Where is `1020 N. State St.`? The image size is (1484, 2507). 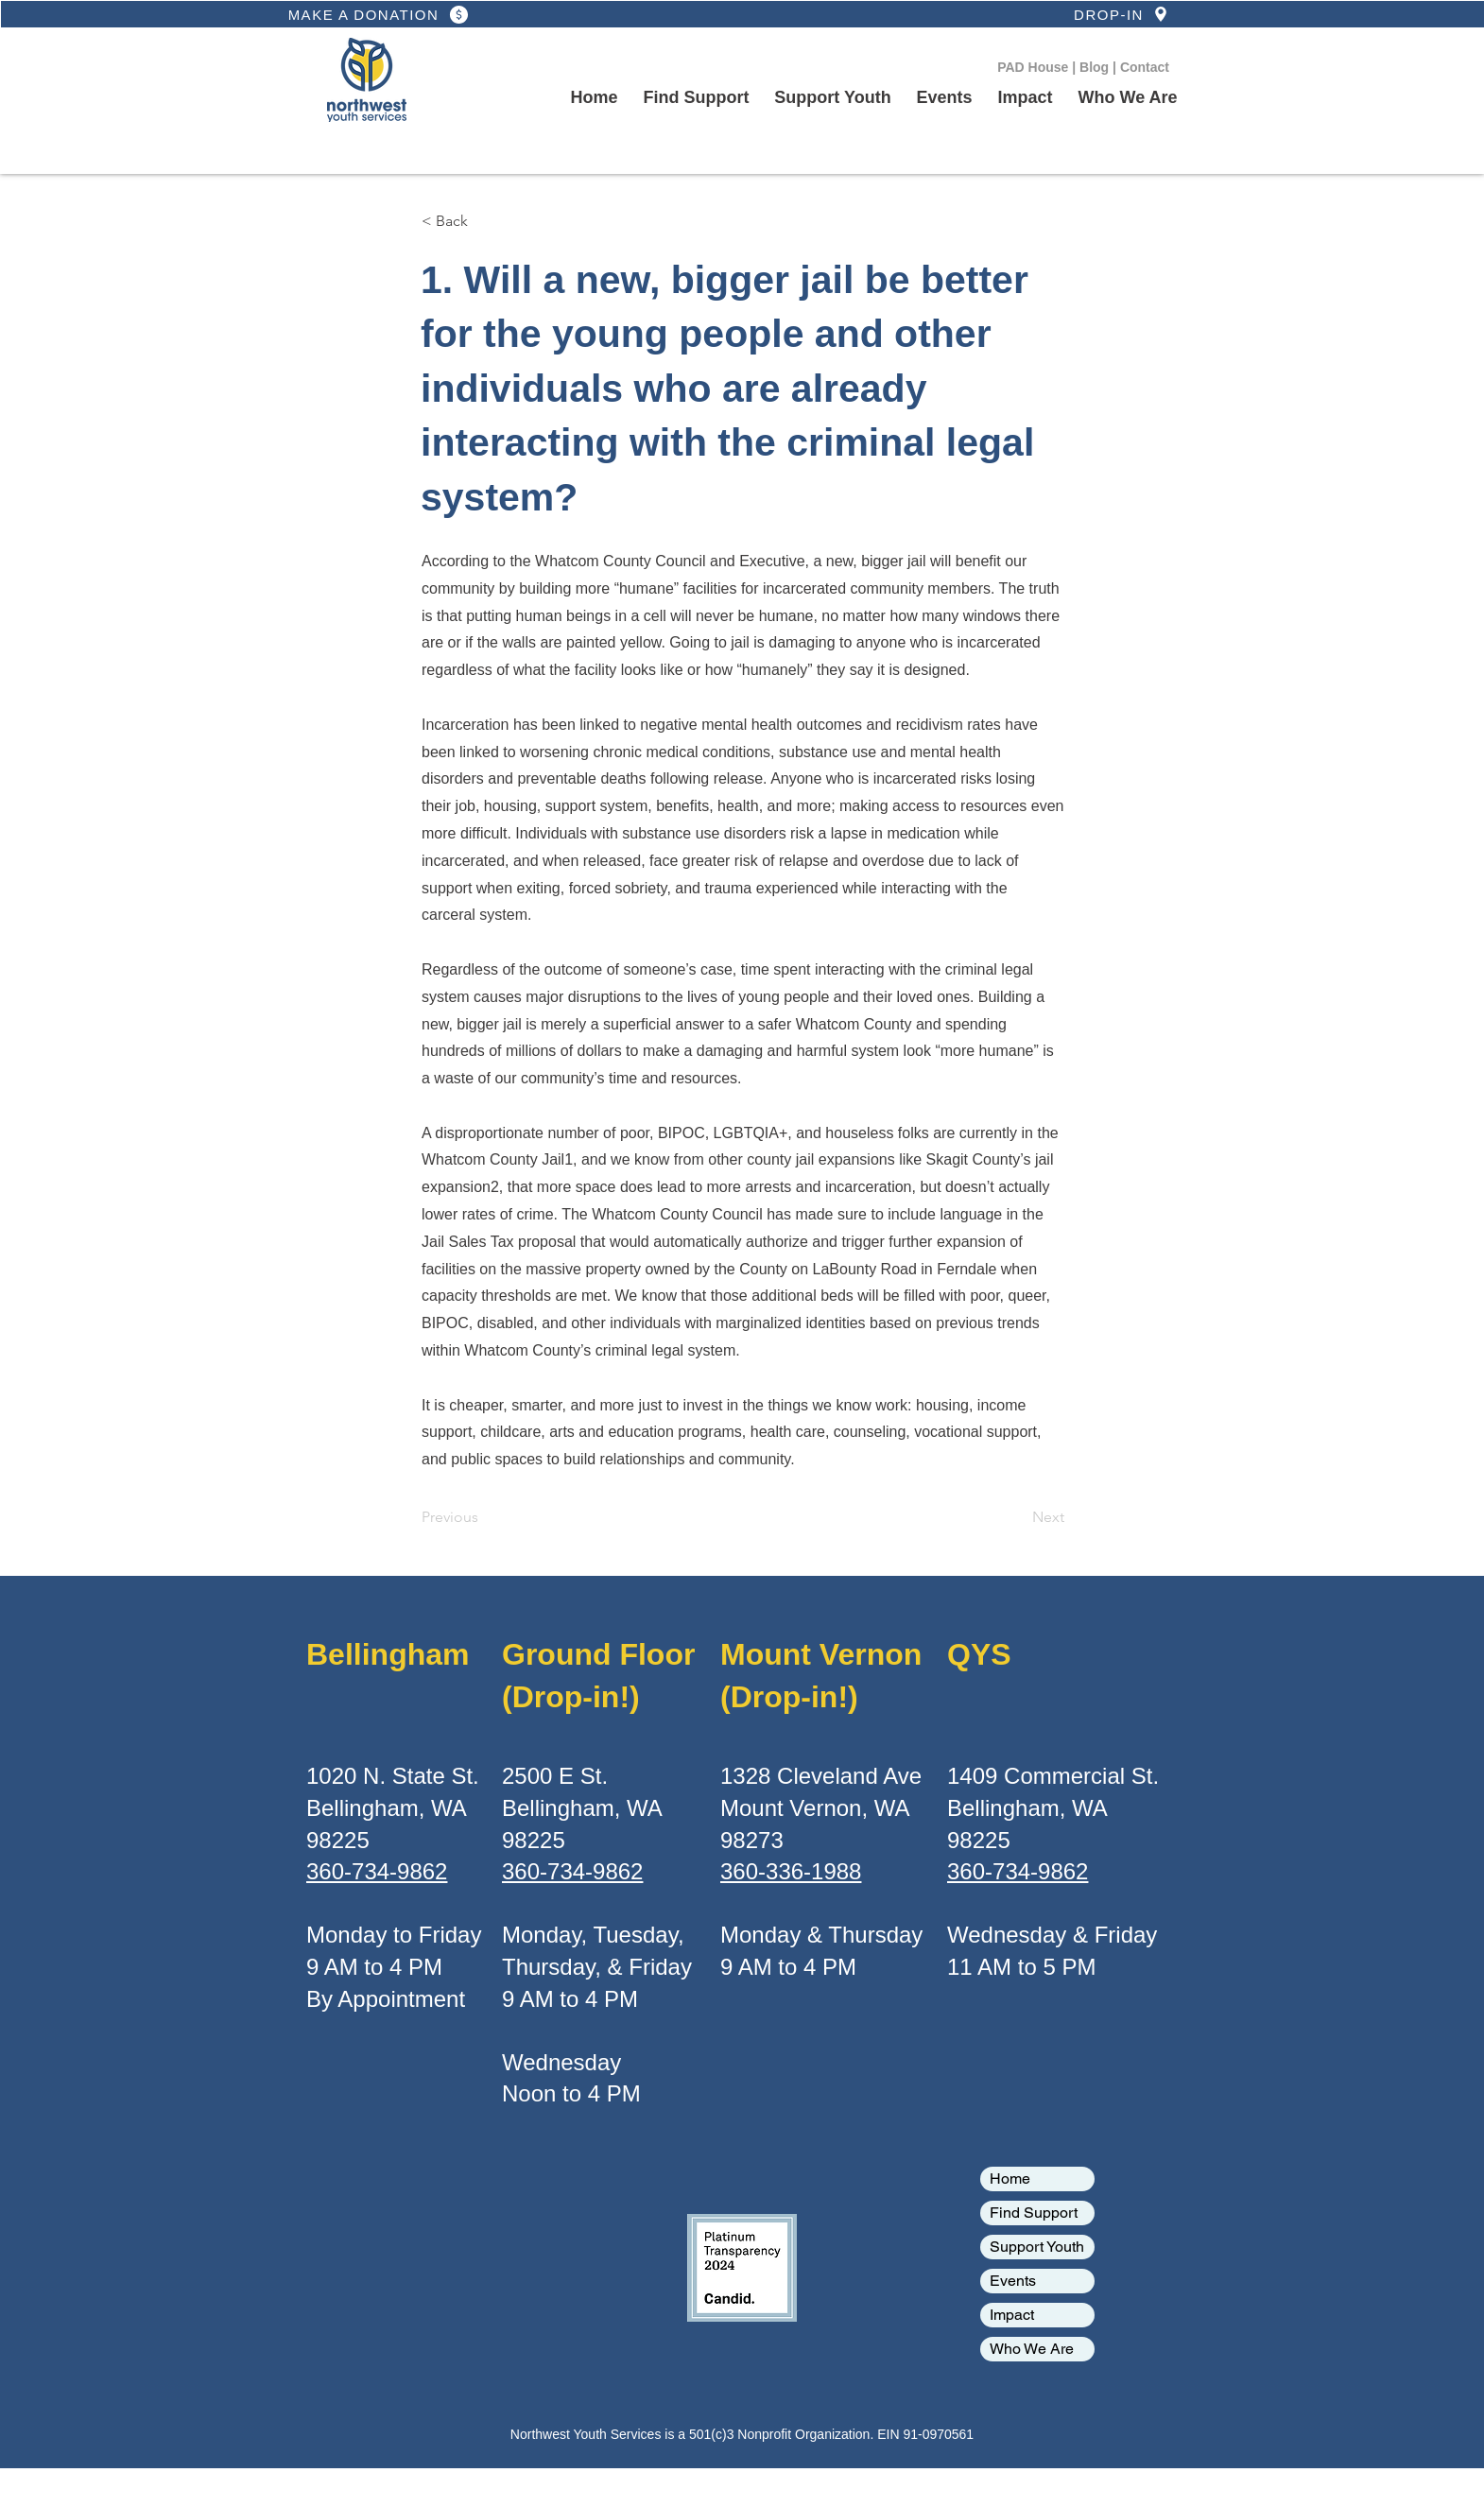
1020 N. State St. is located at coordinates (392, 1776).